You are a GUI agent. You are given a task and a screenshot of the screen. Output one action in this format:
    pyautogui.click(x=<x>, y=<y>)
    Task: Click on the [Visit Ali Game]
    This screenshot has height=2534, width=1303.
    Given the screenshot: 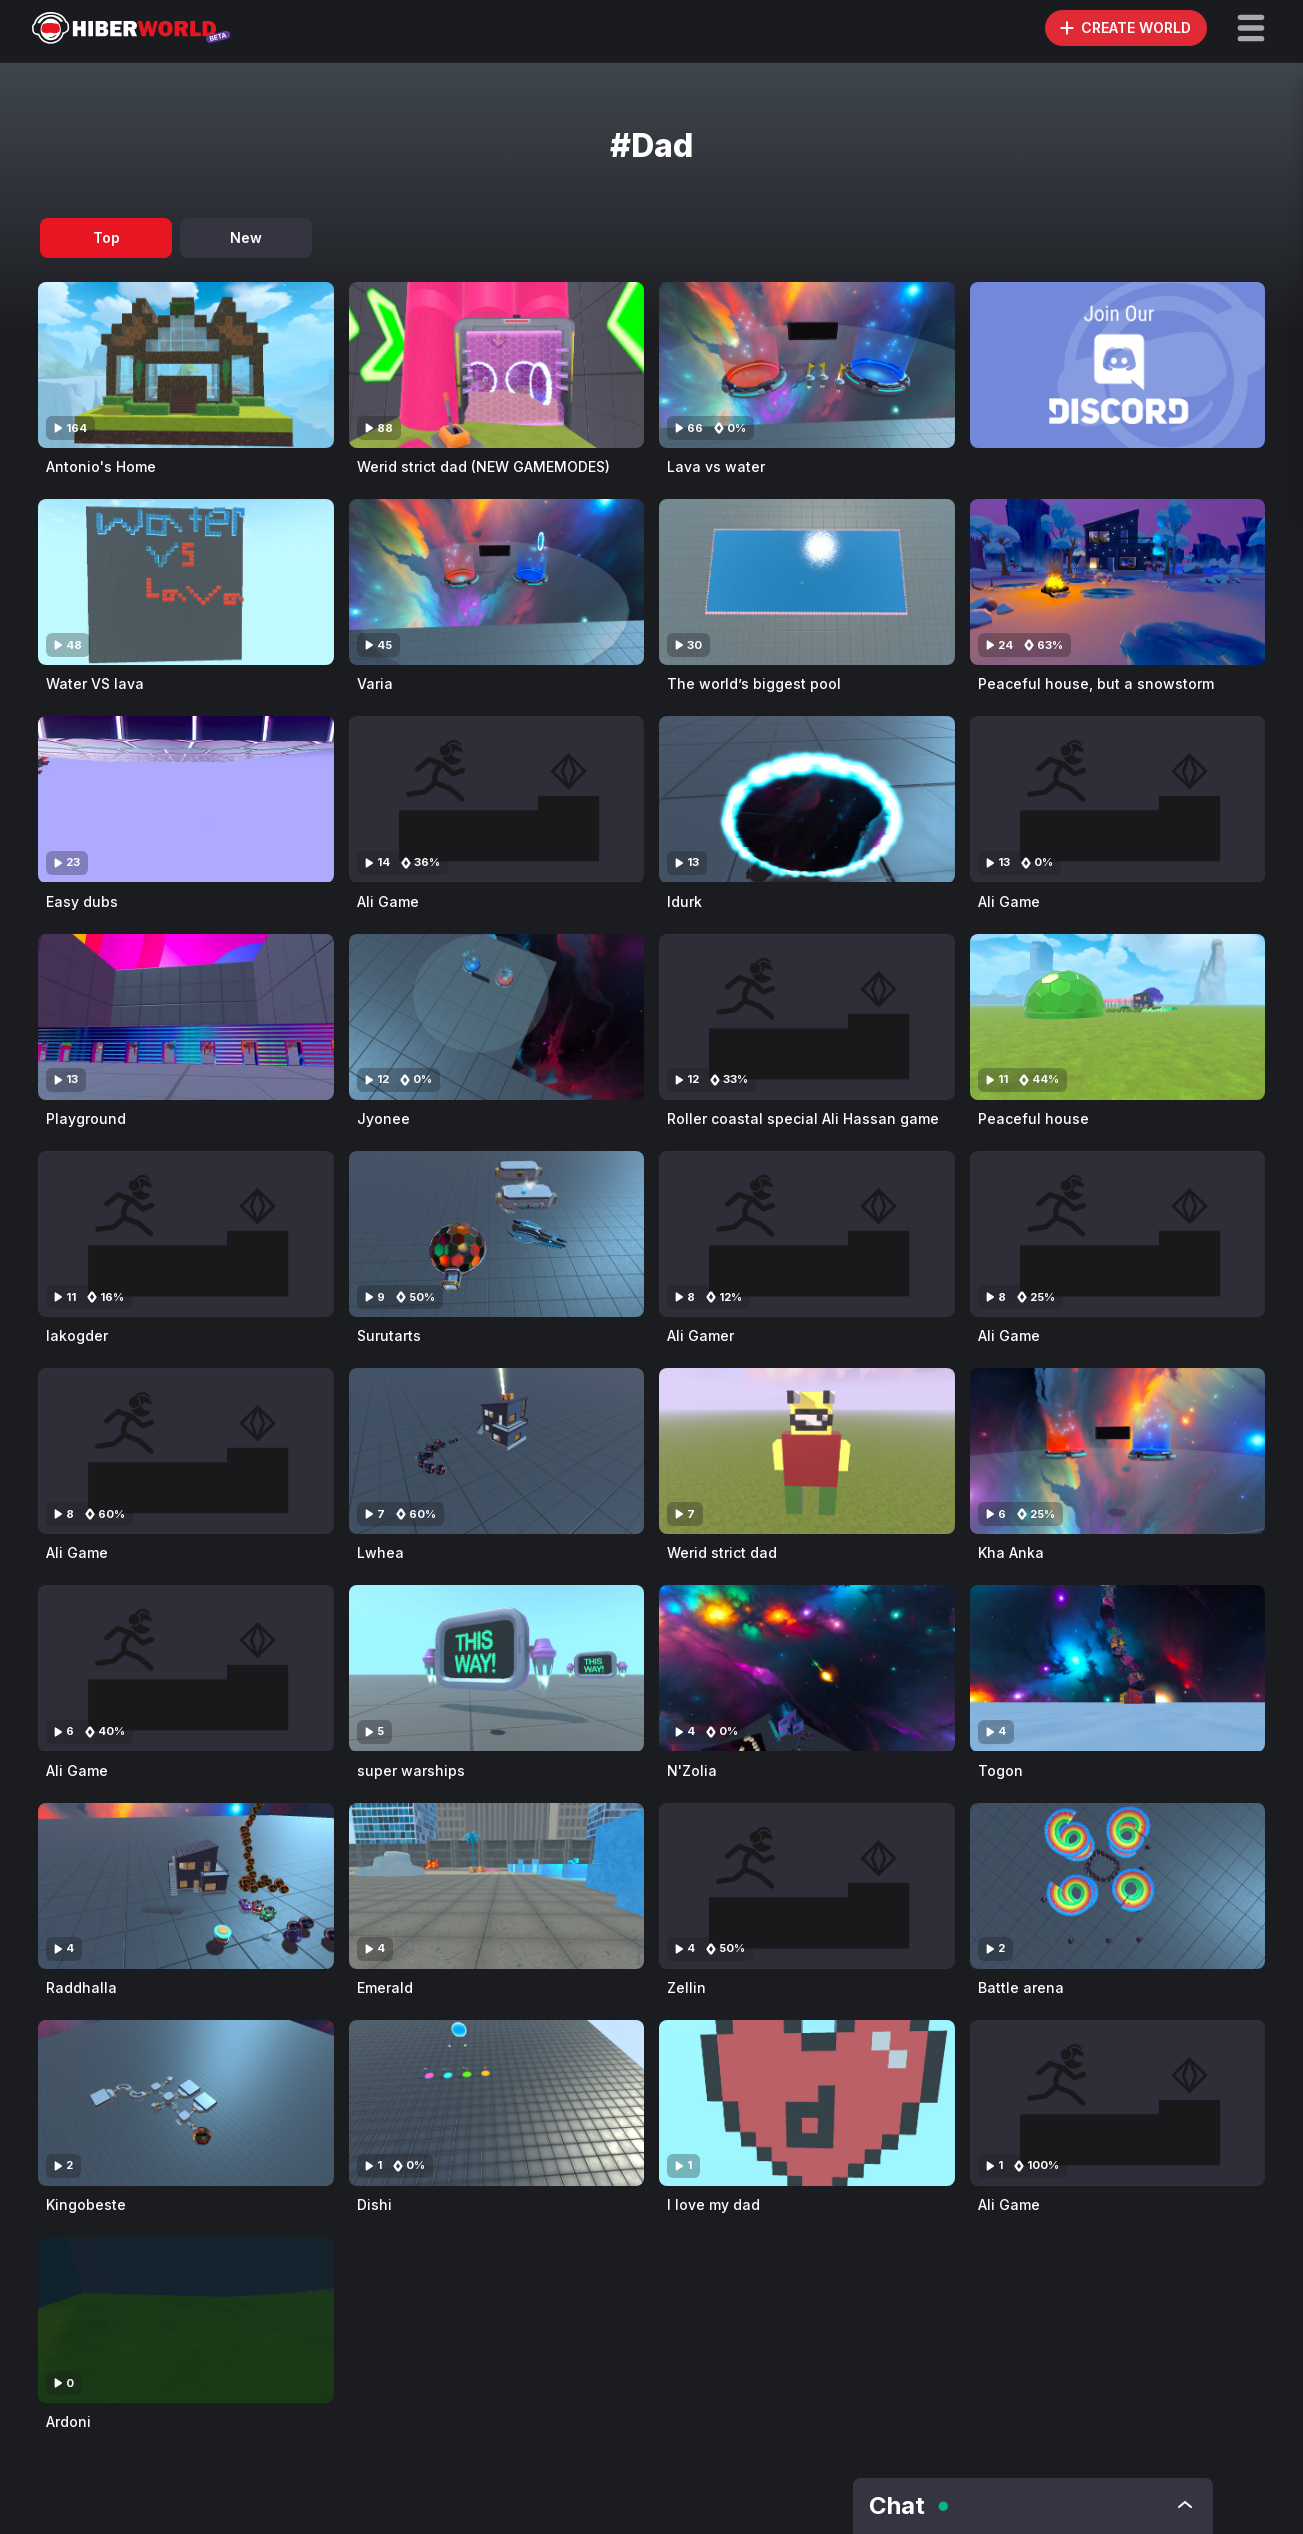 What is the action you would take?
    pyautogui.click(x=497, y=799)
    